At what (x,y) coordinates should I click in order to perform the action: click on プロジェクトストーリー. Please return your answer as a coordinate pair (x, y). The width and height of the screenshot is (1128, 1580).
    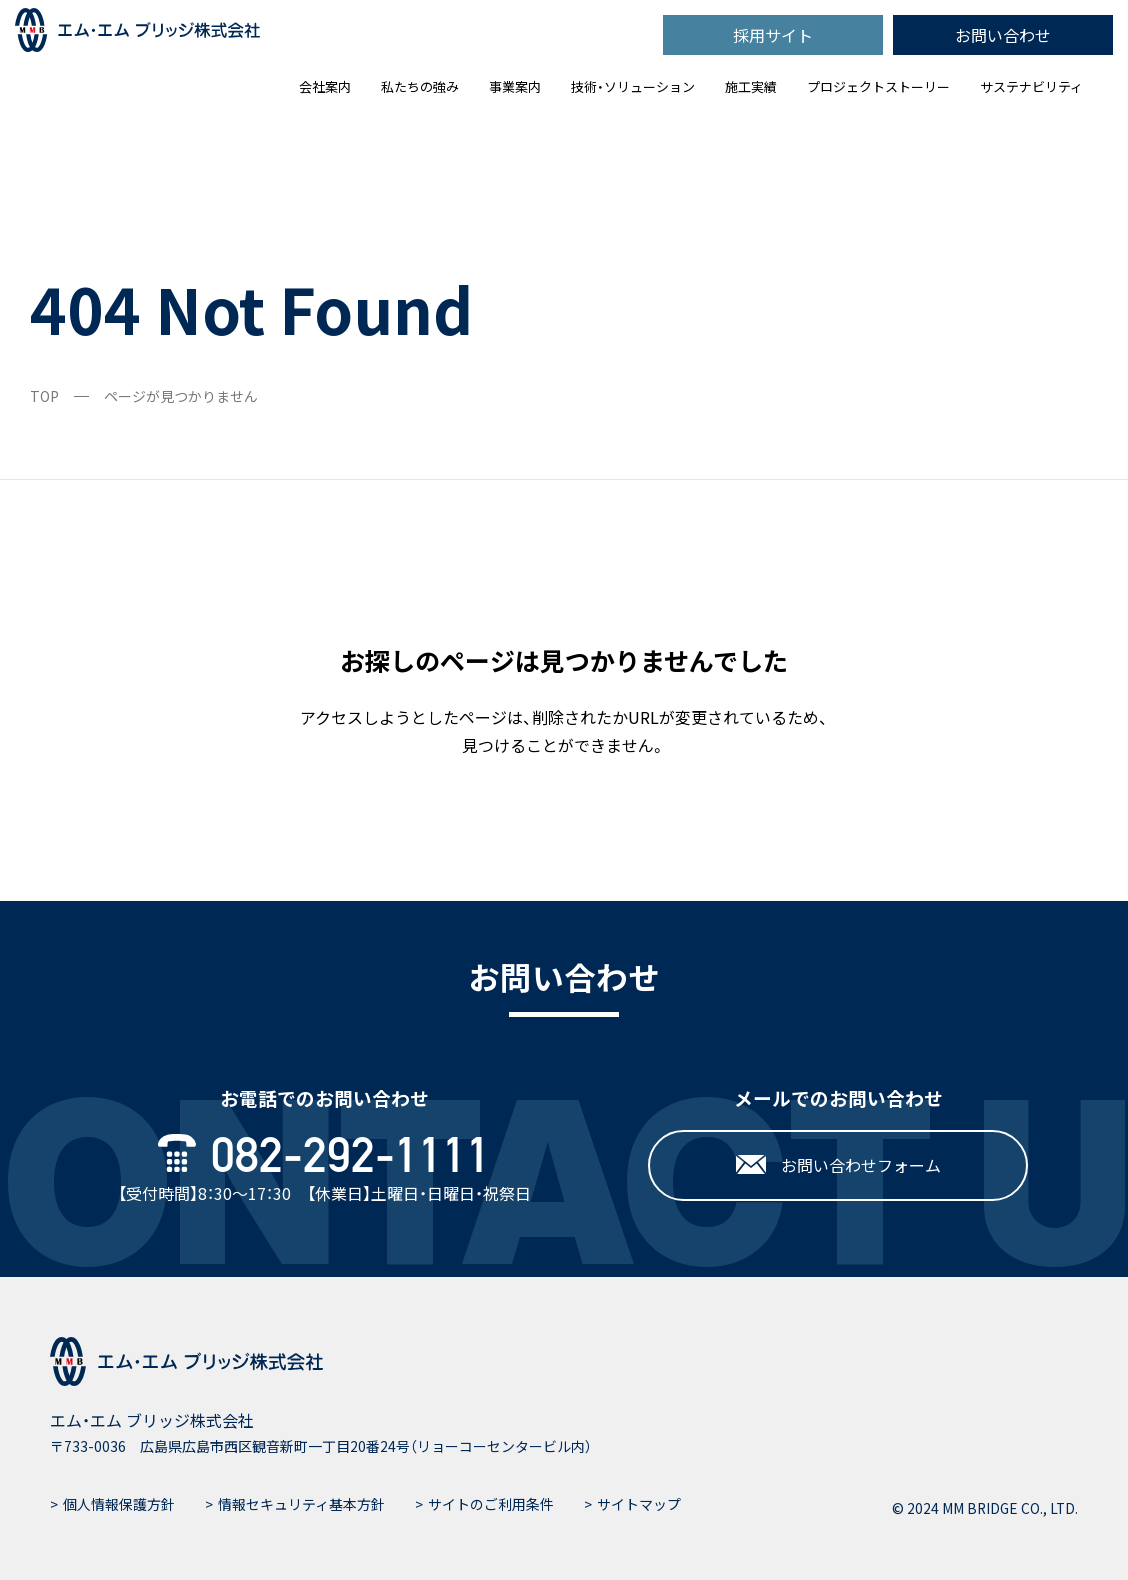
    Looking at the image, I should click on (878, 86).